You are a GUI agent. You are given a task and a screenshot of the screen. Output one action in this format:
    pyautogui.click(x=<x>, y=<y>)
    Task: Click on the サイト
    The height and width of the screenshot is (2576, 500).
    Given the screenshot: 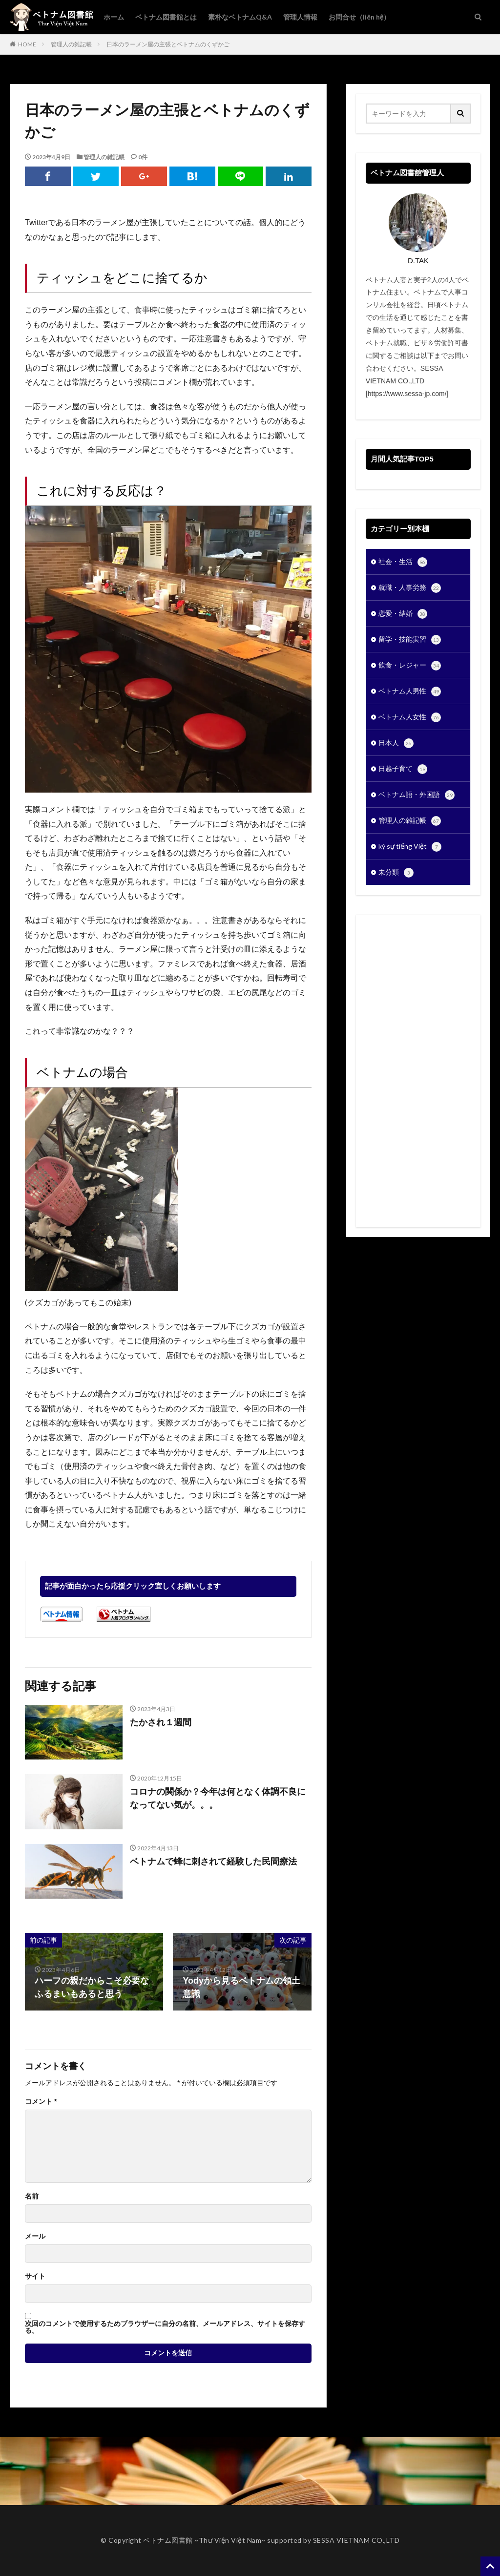 What is the action you would take?
    pyautogui.click(x=35, y=2276)
    